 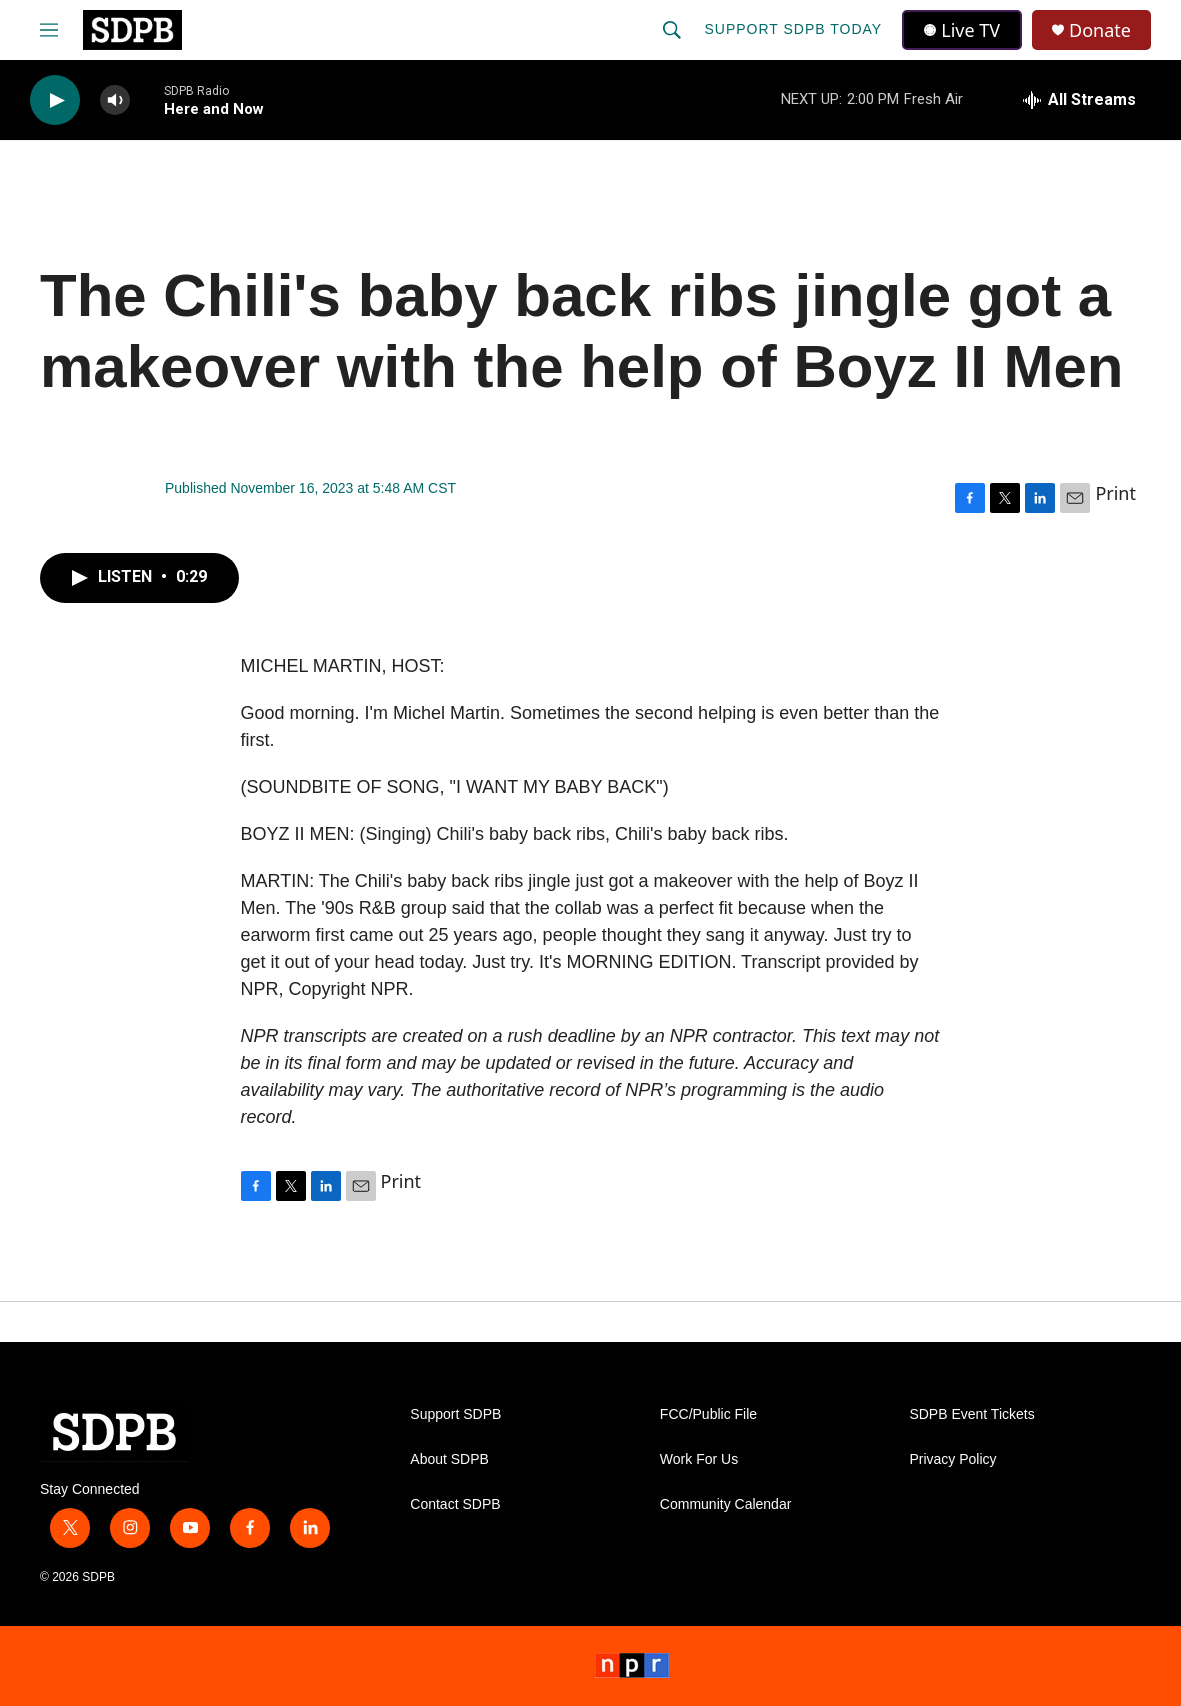 What do you see at coordinates (971, 1414) in the screenshot?
I see `SDPB Event Tickets` at bounding box center [971, 1414].